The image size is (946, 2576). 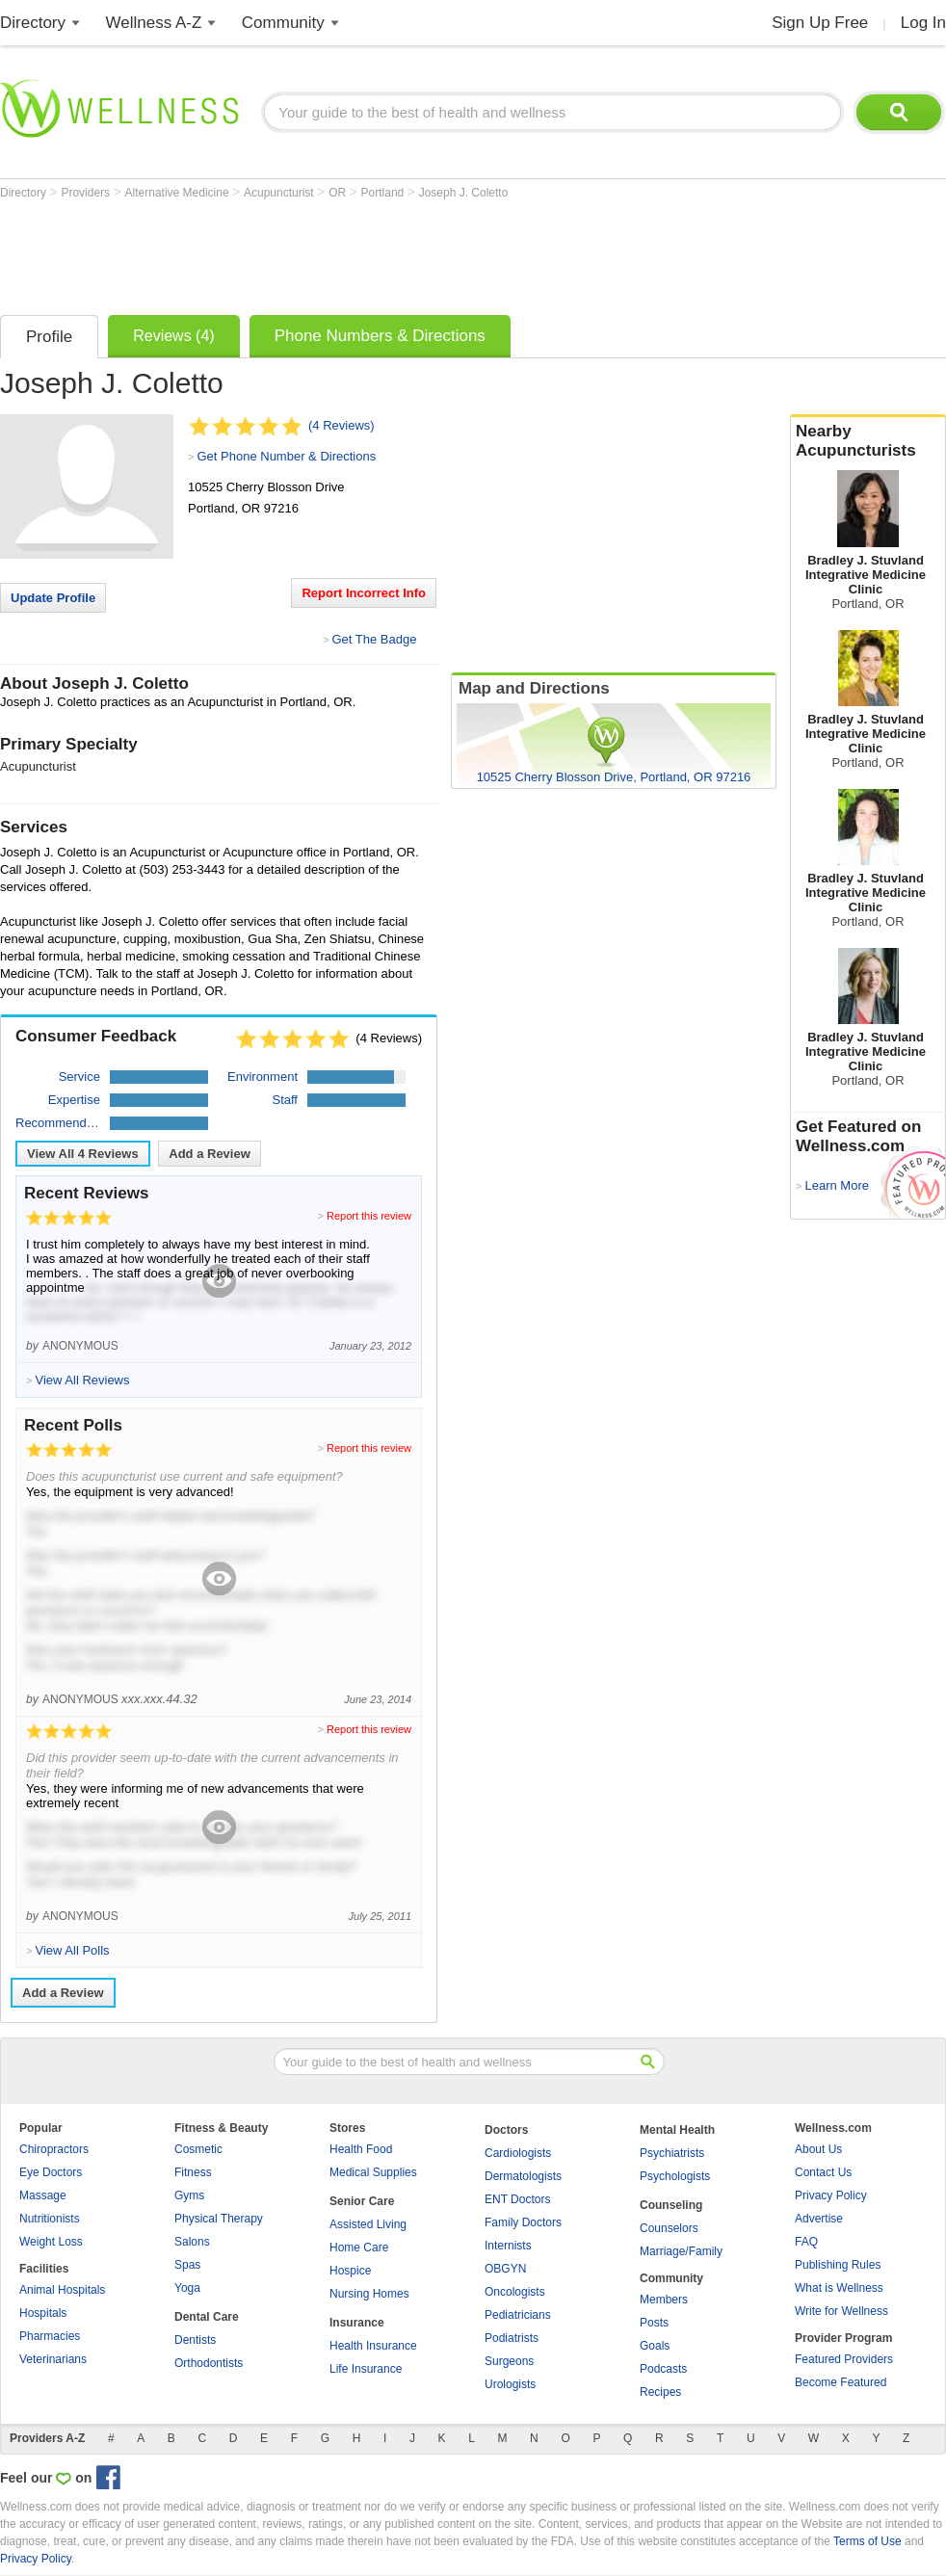 What do you see at coordinates (206, 2317) in the screenshot?
I see `Dental Care` at bounding box center [206, 2317].